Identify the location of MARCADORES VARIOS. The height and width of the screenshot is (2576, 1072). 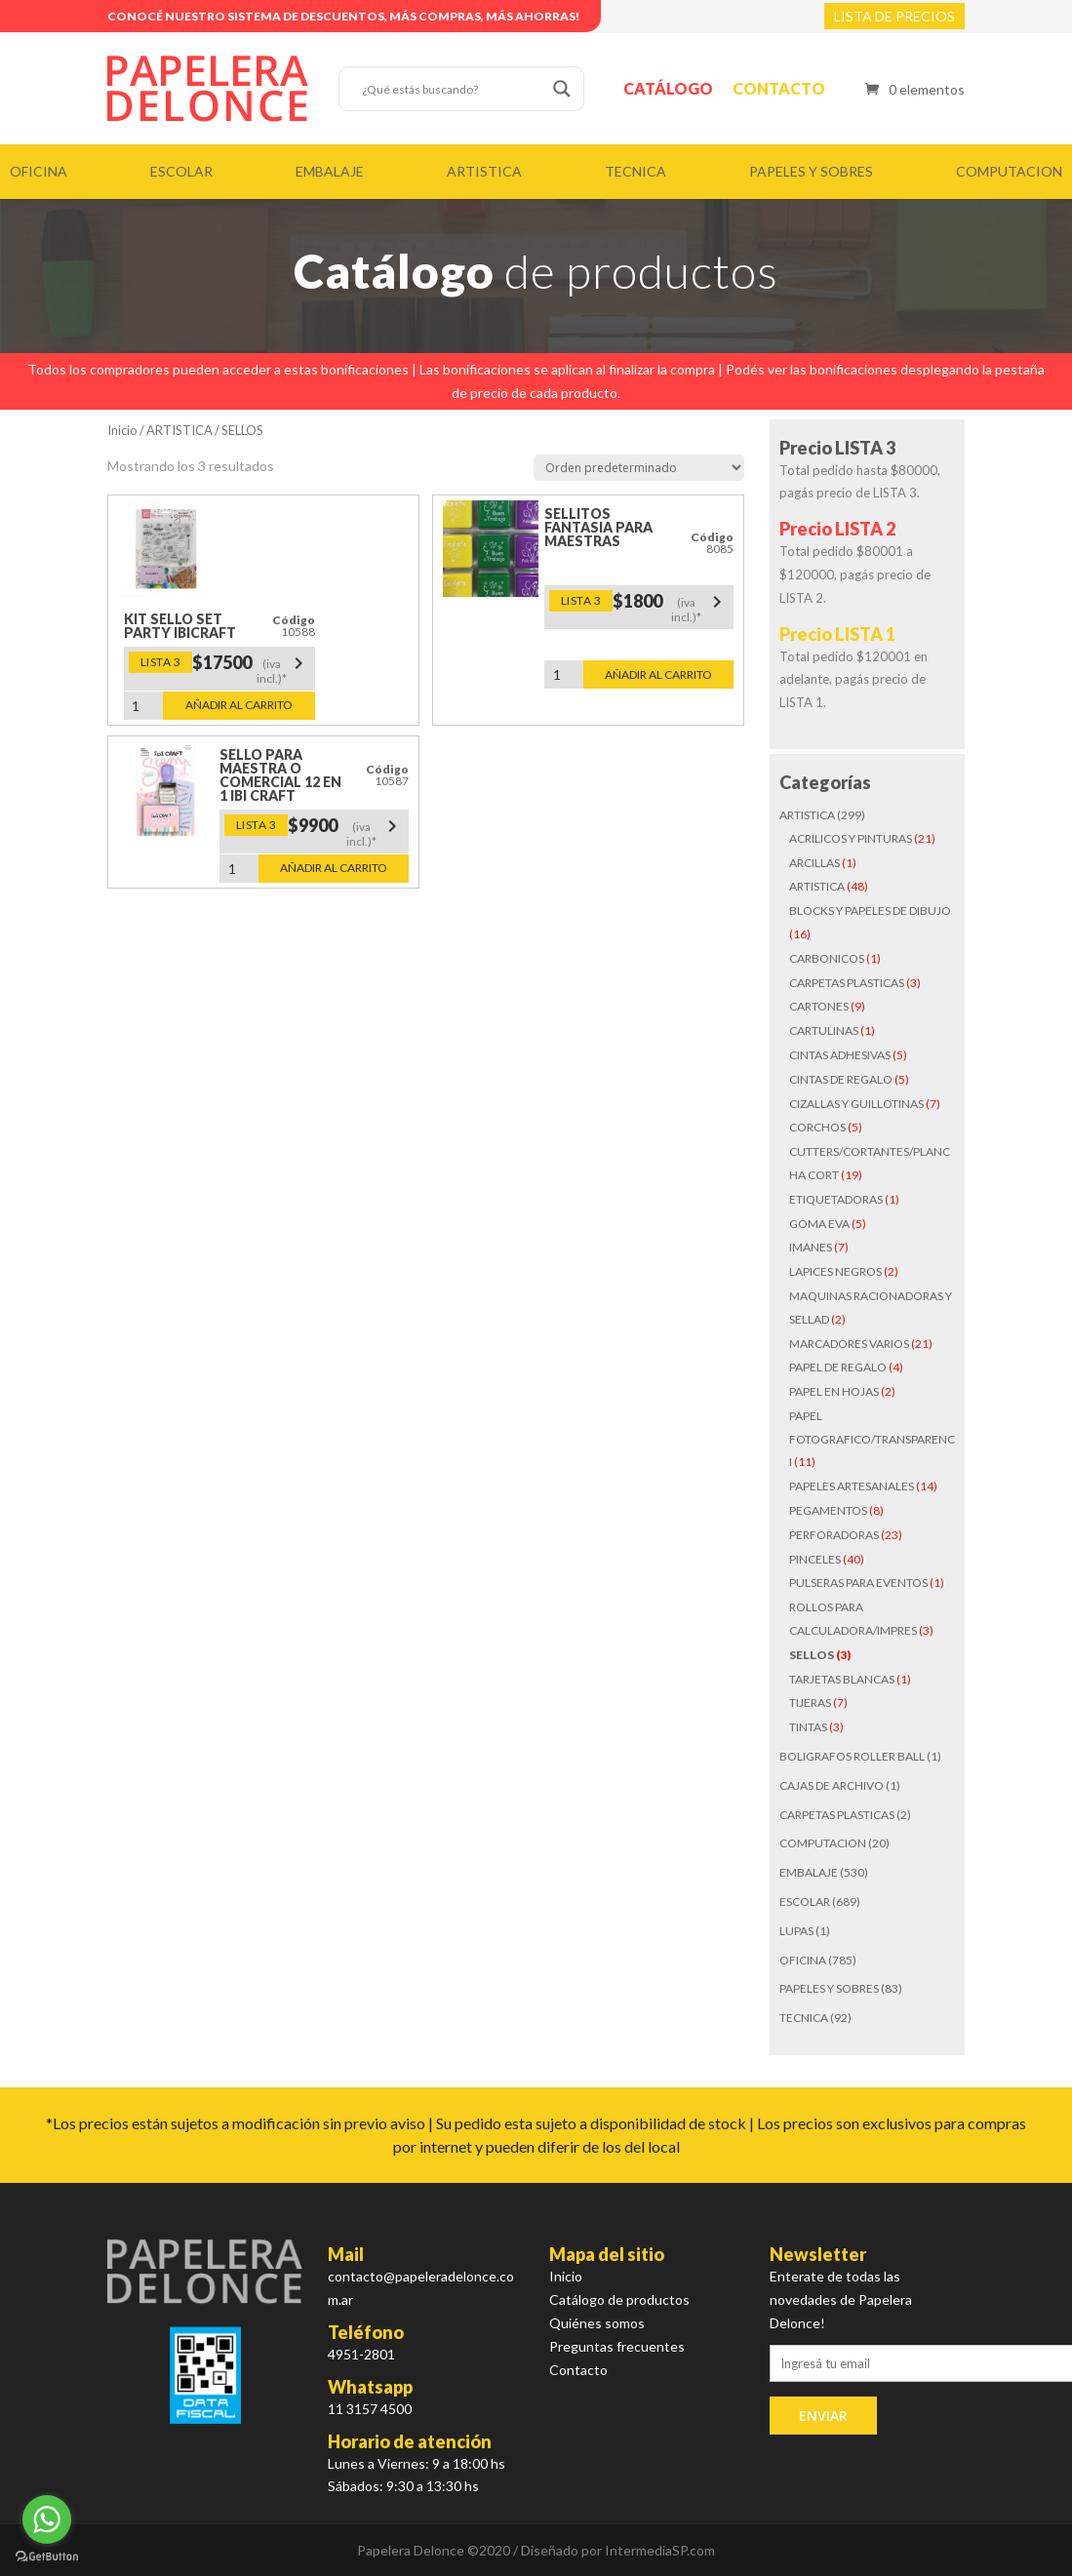
(849, 1343).